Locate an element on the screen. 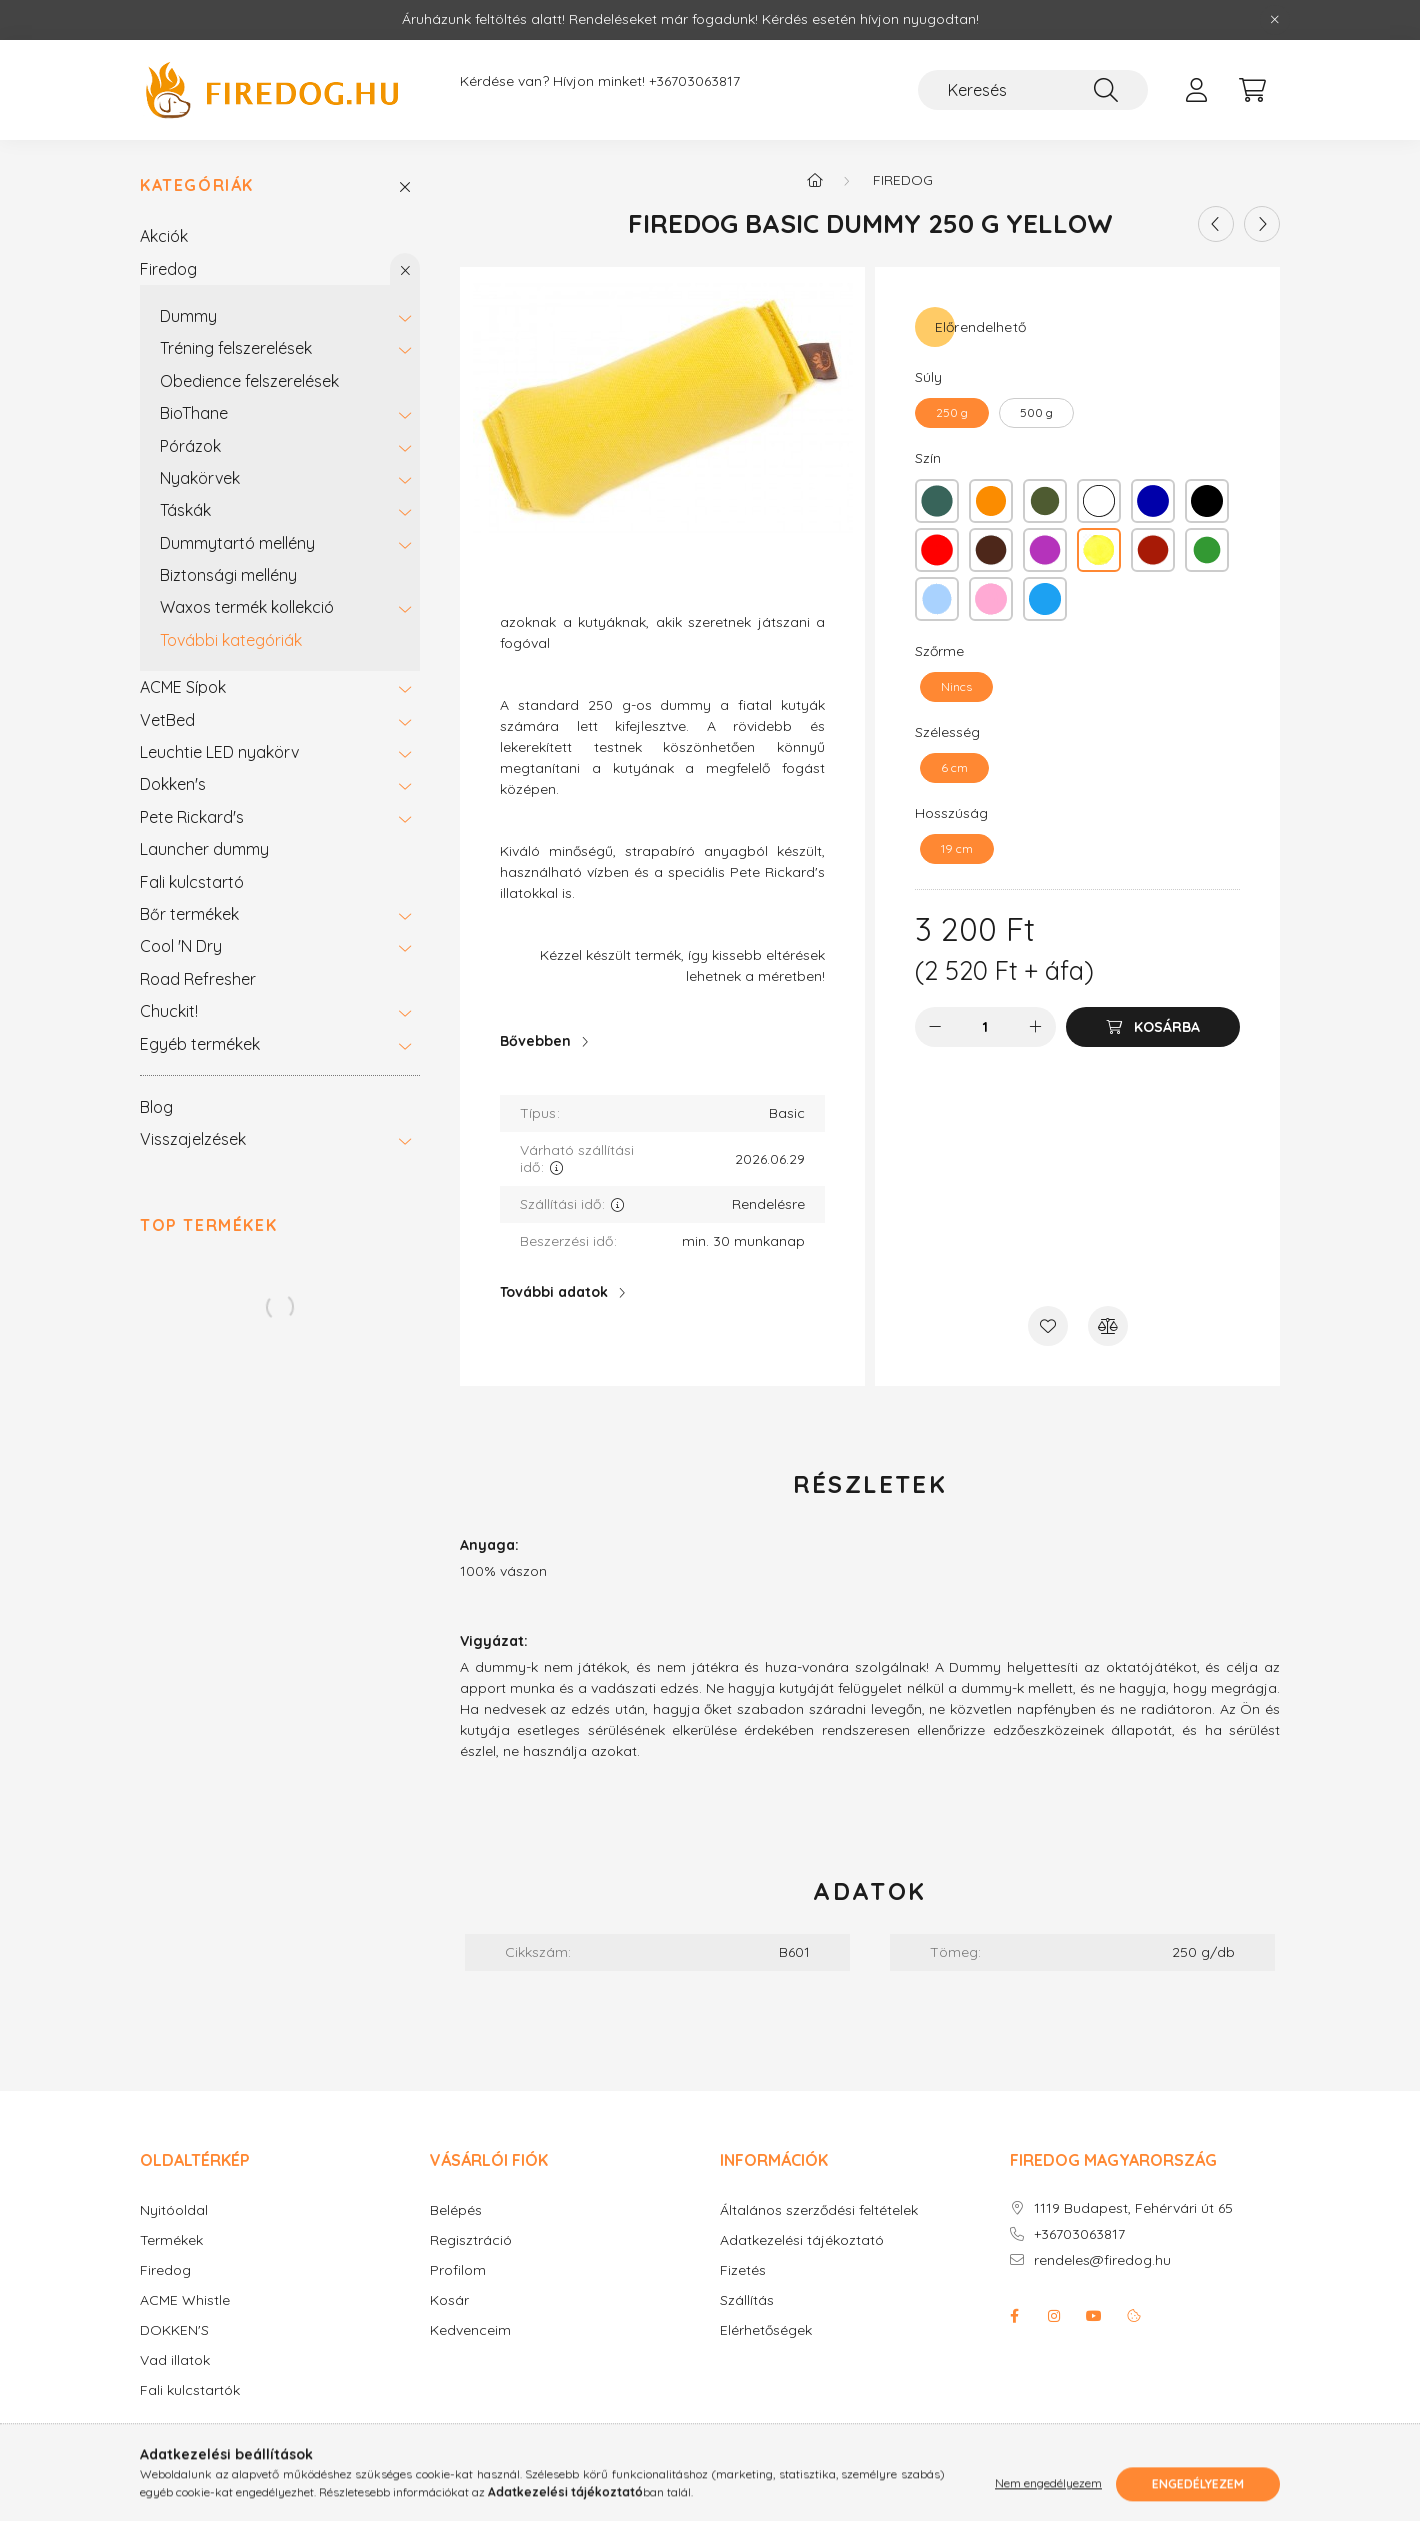 This screenshot has width=1420, height=2521. [profile button] is located at coordinates (1196, 90).